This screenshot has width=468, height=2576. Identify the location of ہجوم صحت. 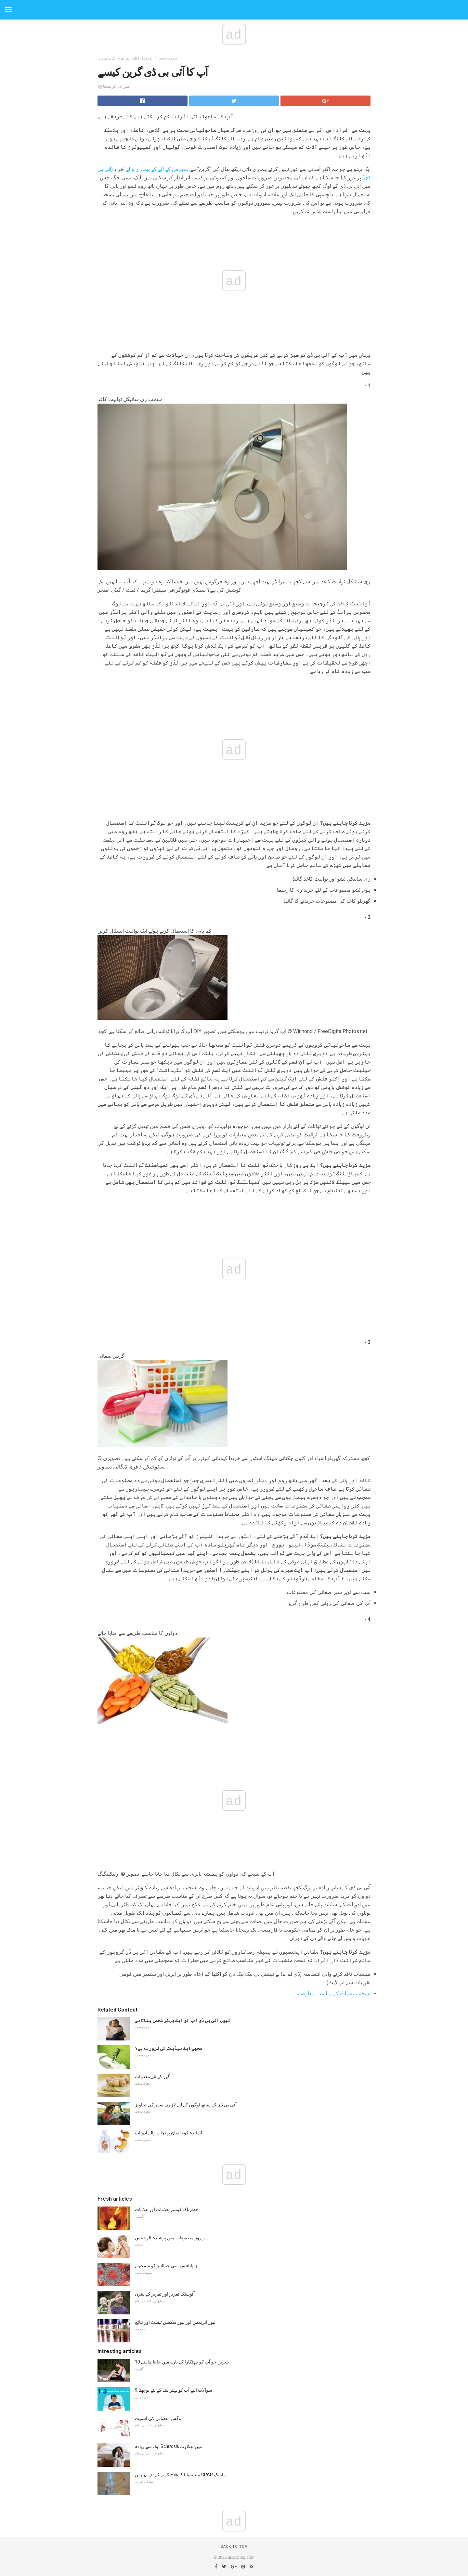
(168, 58).